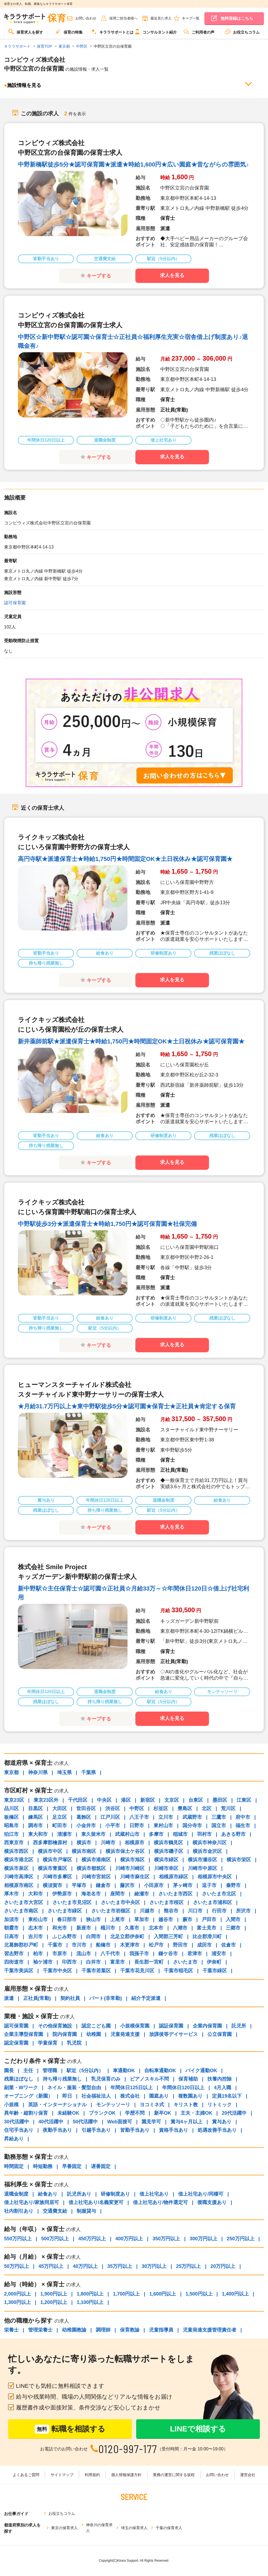 The height and width of the screenshot is (2576, 268). Describe the element at coordinates (35, 1936) in the screenshot. I see `吉川市` at that location.